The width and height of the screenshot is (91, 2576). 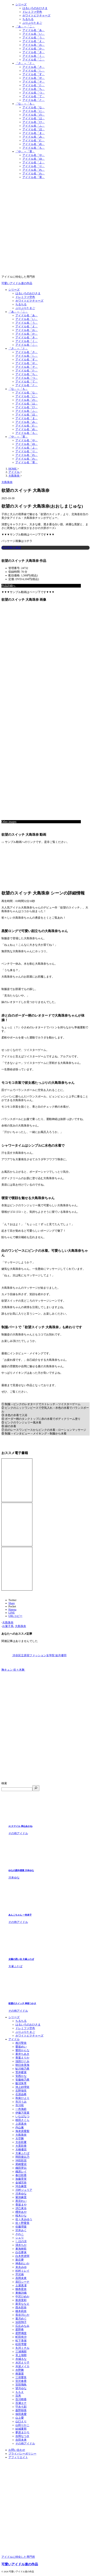 I want to click on 長谷川にか, so click(x=22, y=2314).